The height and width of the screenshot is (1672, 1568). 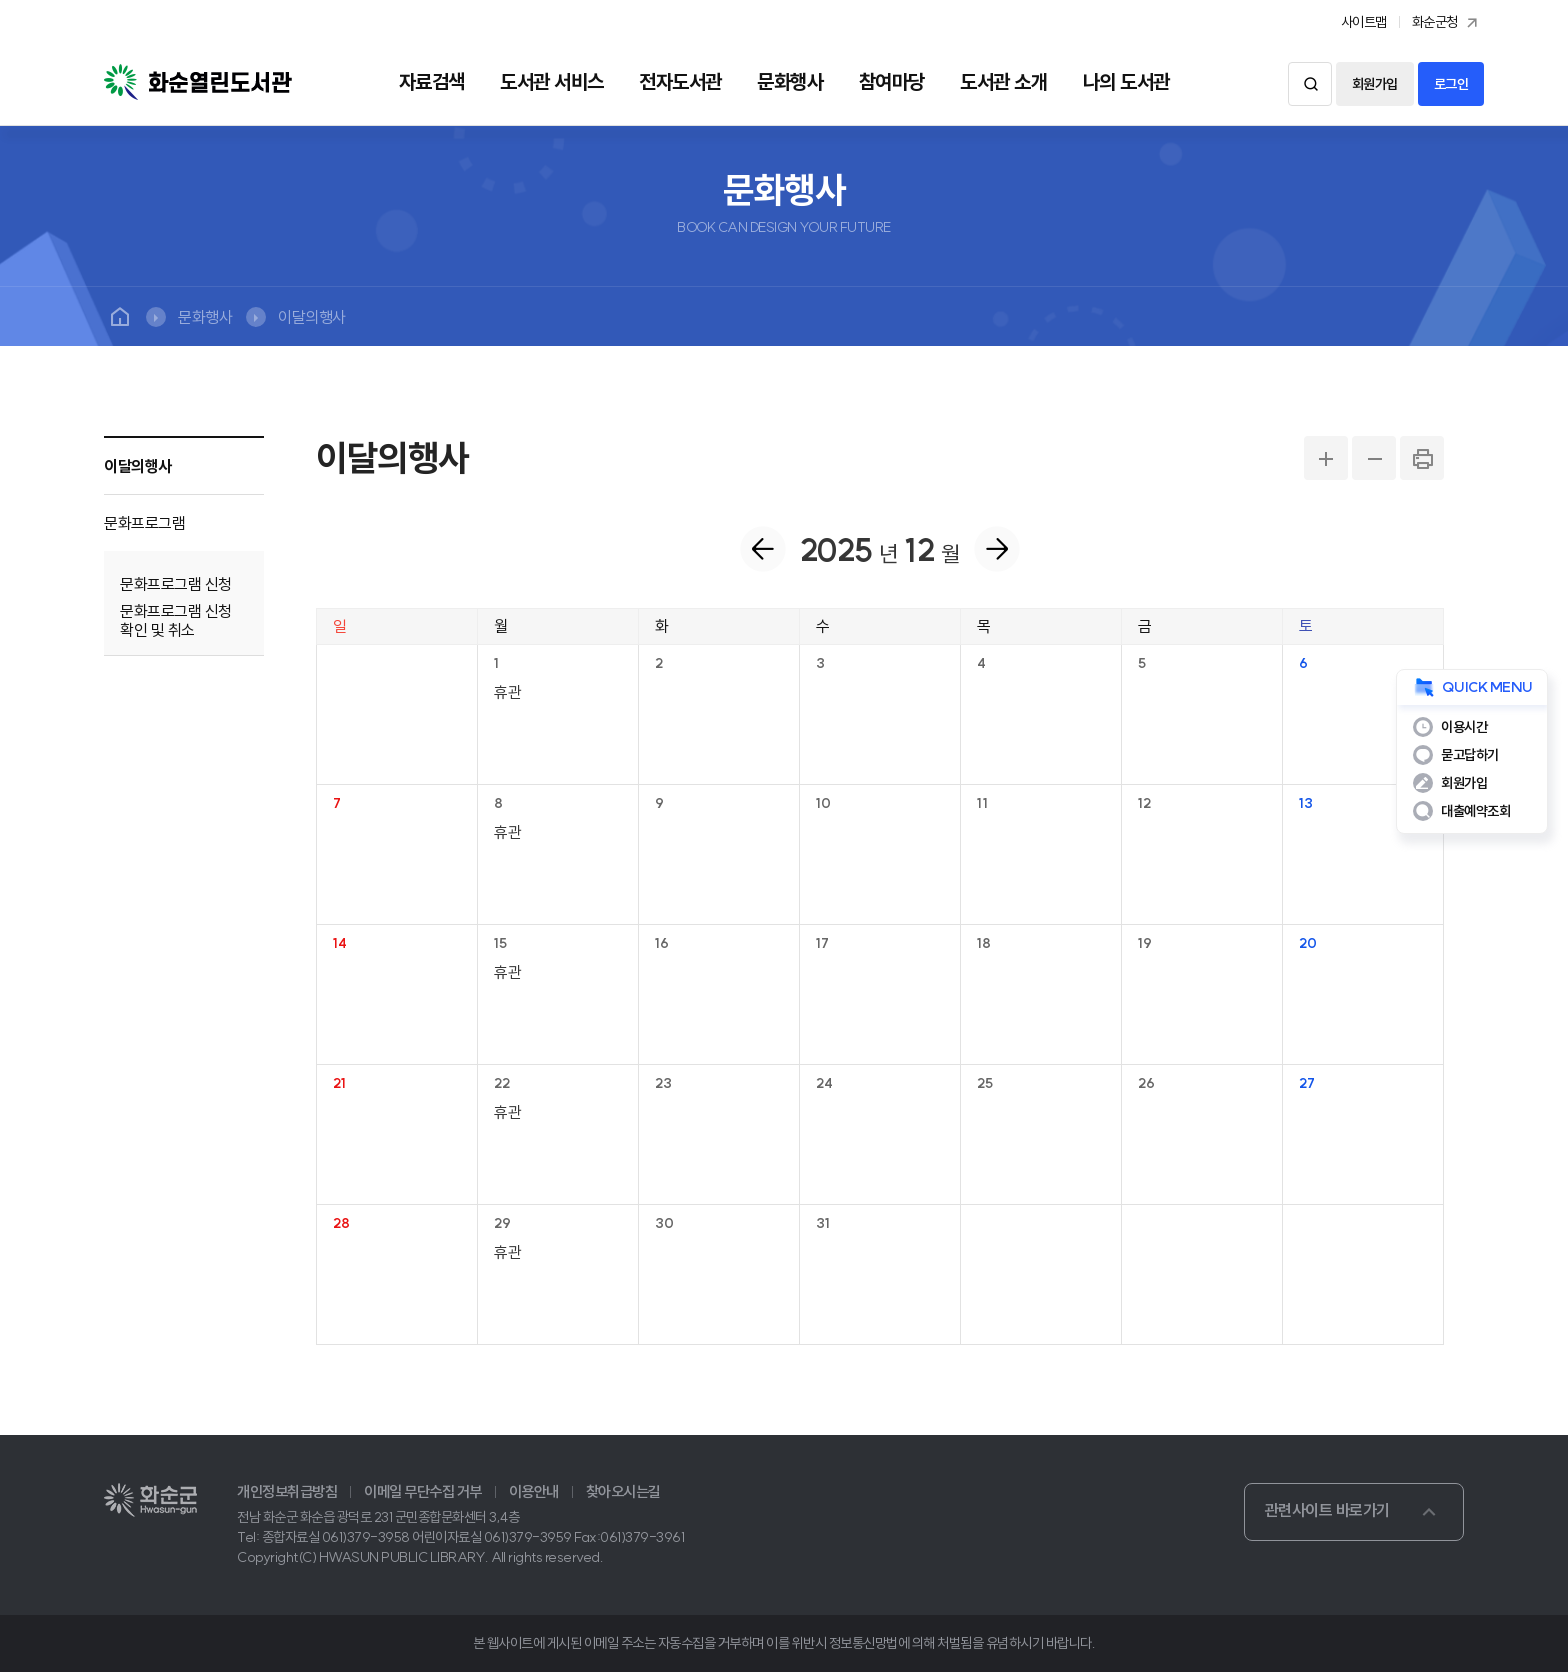 What do you see at coordinates (790, 82) in the screenshot?
I see `문화행사` at bounding box center [790, 82].